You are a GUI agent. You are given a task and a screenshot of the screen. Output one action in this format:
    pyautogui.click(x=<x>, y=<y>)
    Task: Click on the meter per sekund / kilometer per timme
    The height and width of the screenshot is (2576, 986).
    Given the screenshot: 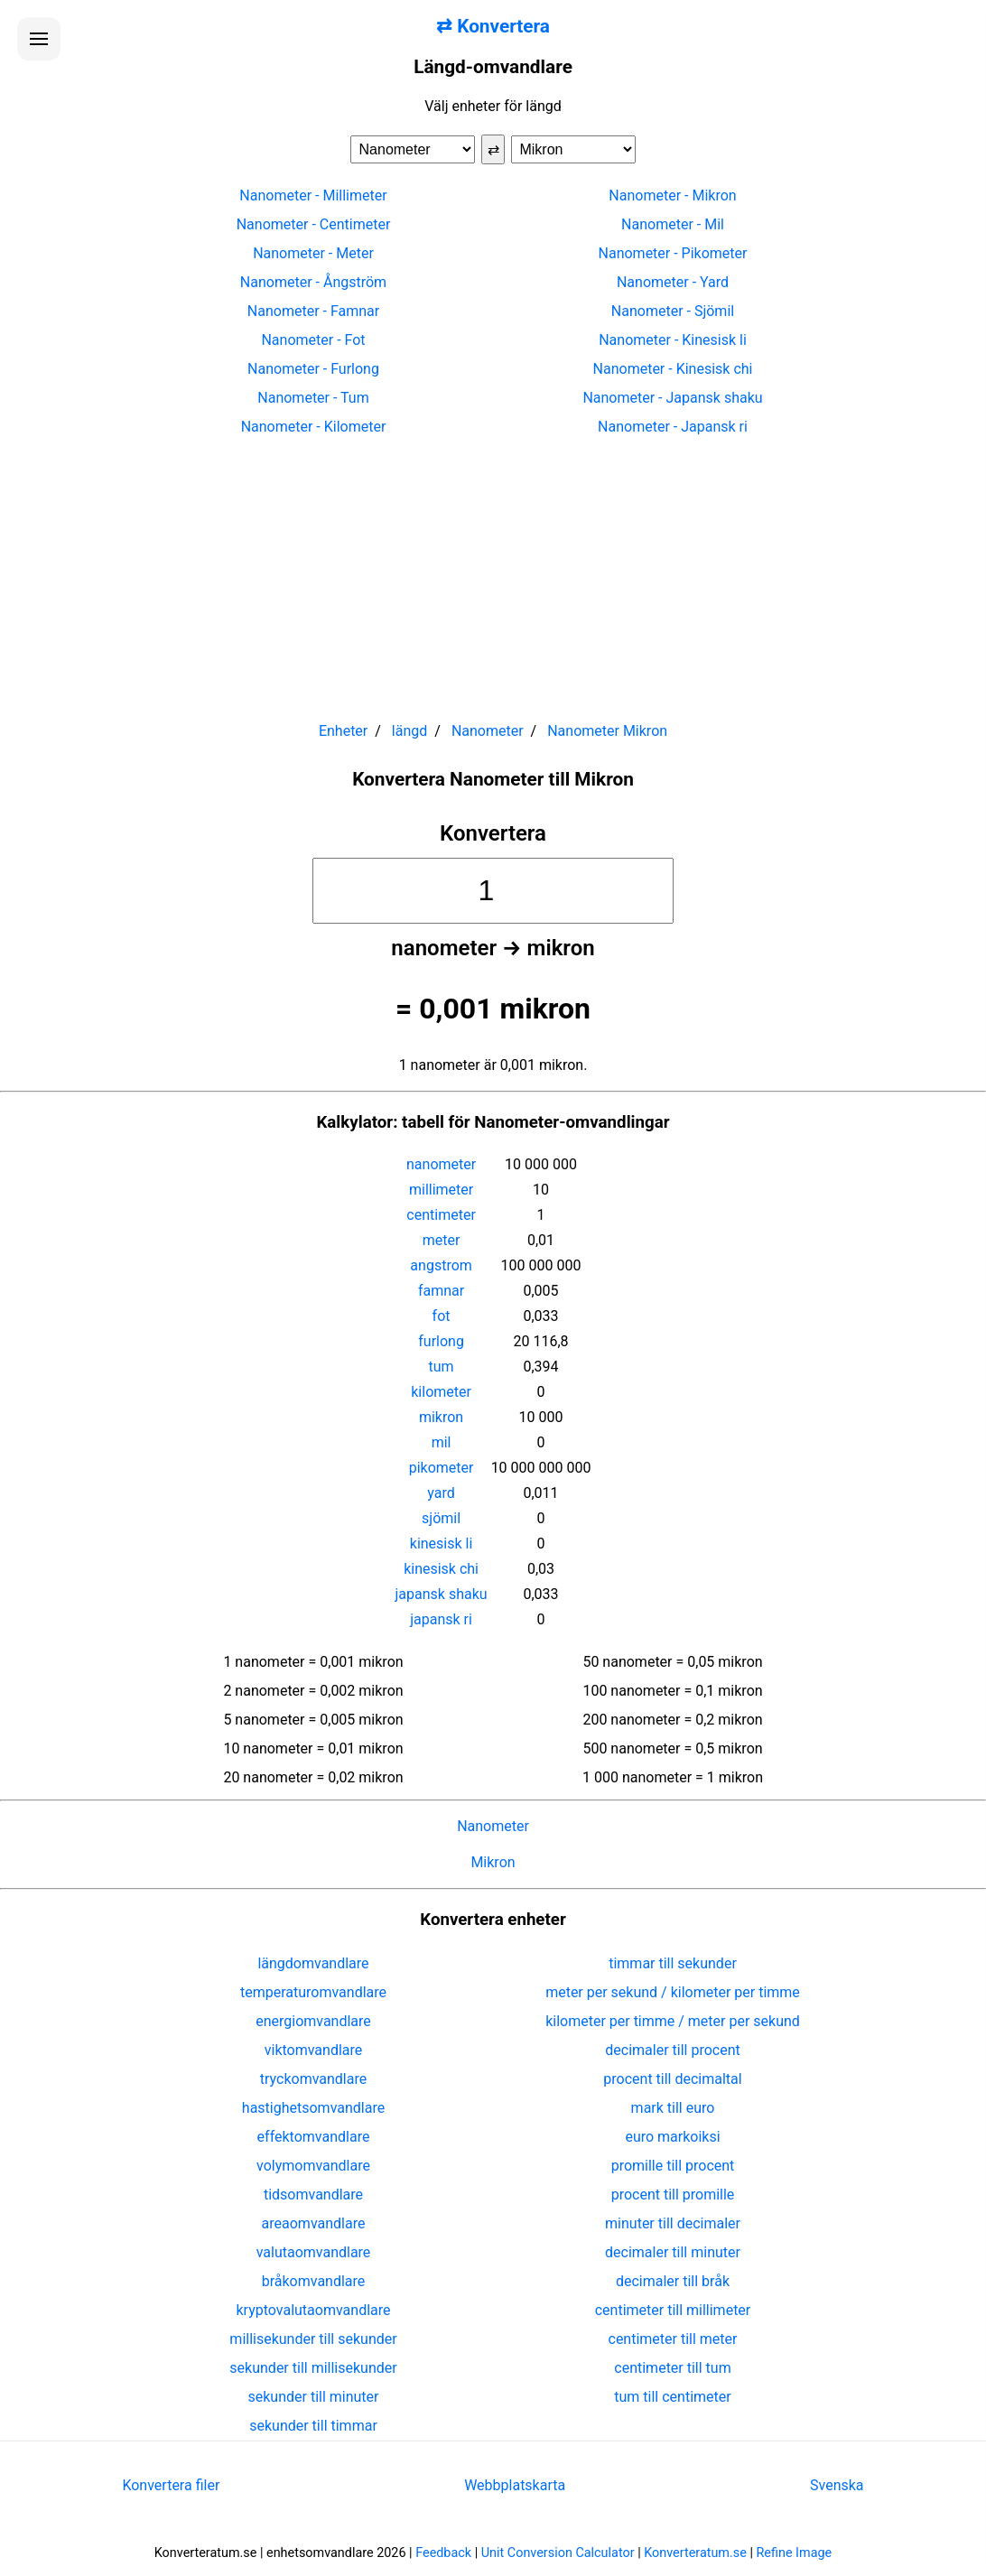 What is the action you would take?
    pyautogui.click(x=672, y=1992)
    